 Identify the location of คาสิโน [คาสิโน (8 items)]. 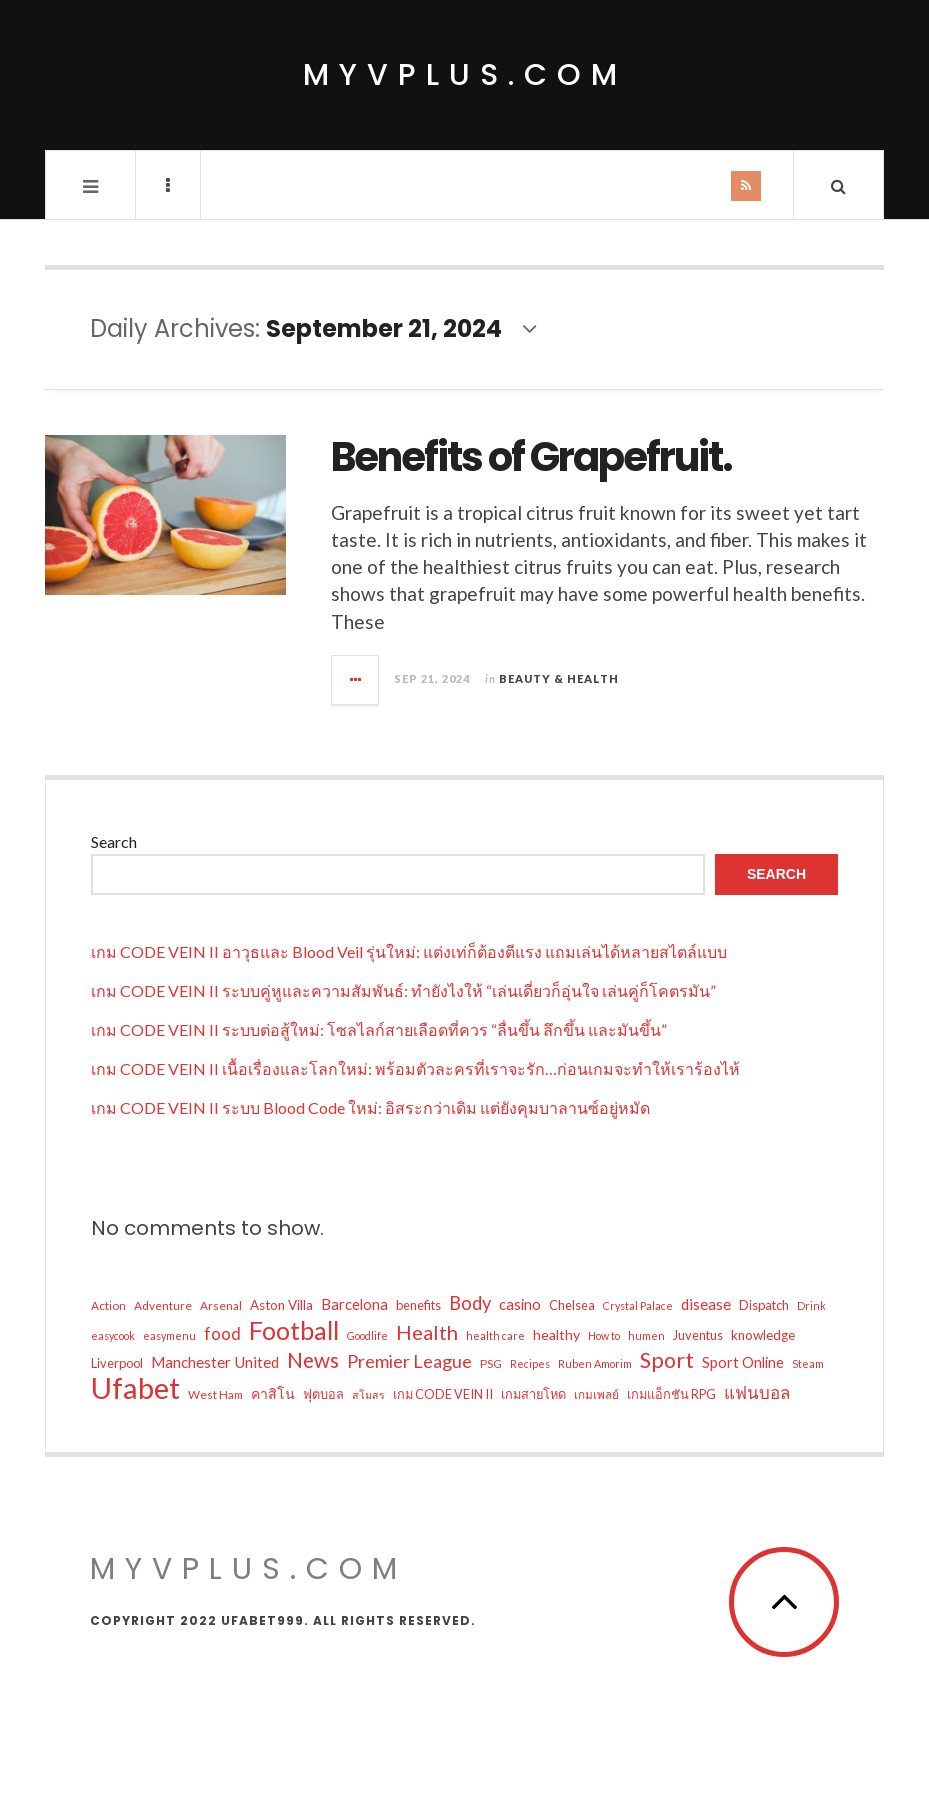
(273, 1393).